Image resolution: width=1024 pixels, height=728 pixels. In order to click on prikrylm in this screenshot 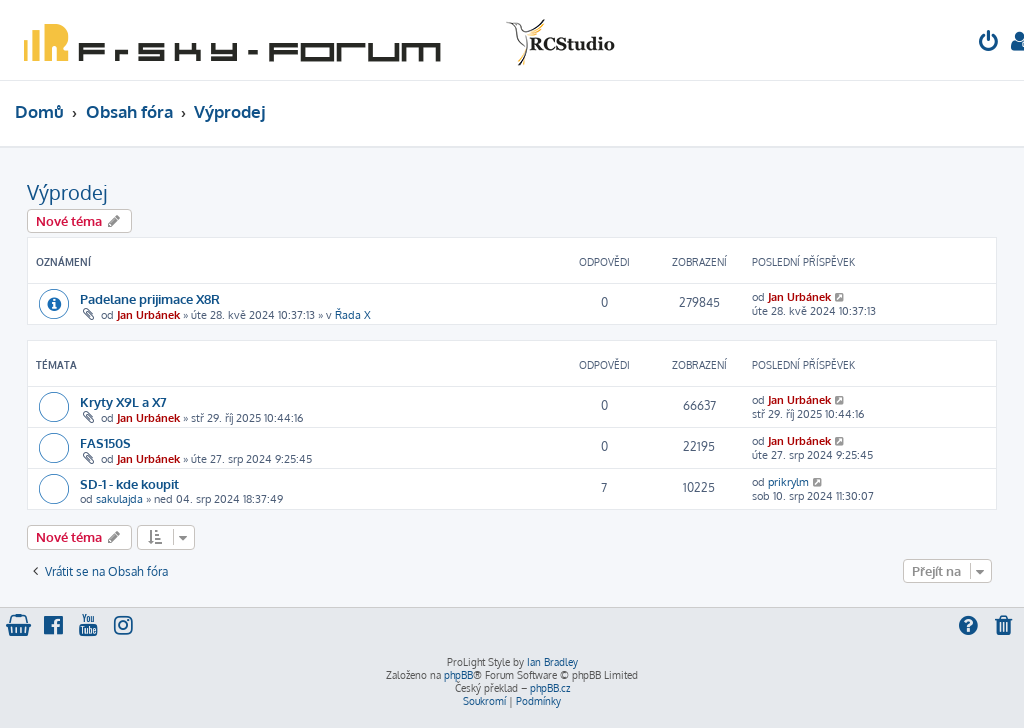, I will do `click(788, 482)`.